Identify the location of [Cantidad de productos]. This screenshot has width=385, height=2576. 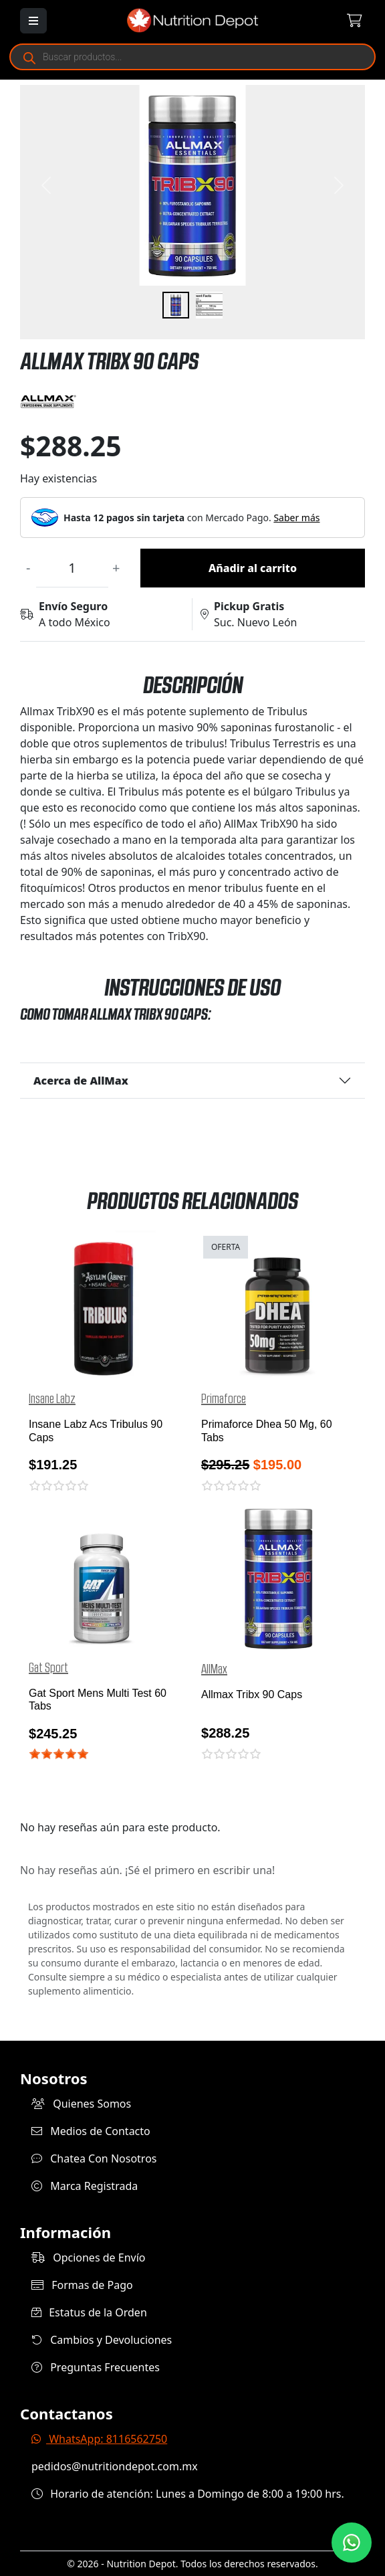
(72, 568).